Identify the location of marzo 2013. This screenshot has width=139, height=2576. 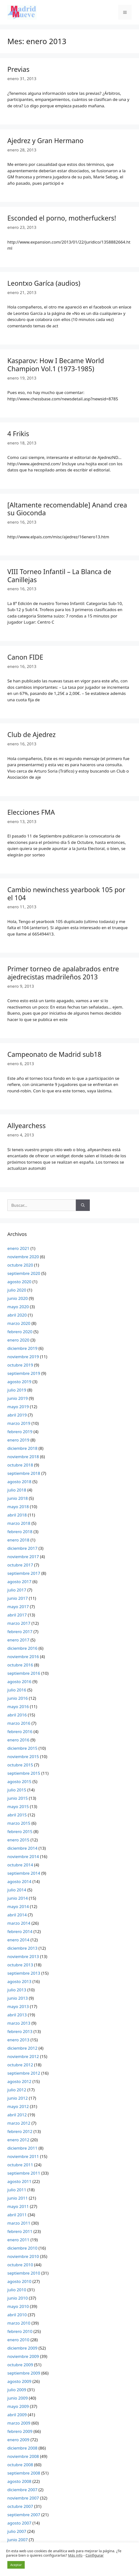
(18, 2023).